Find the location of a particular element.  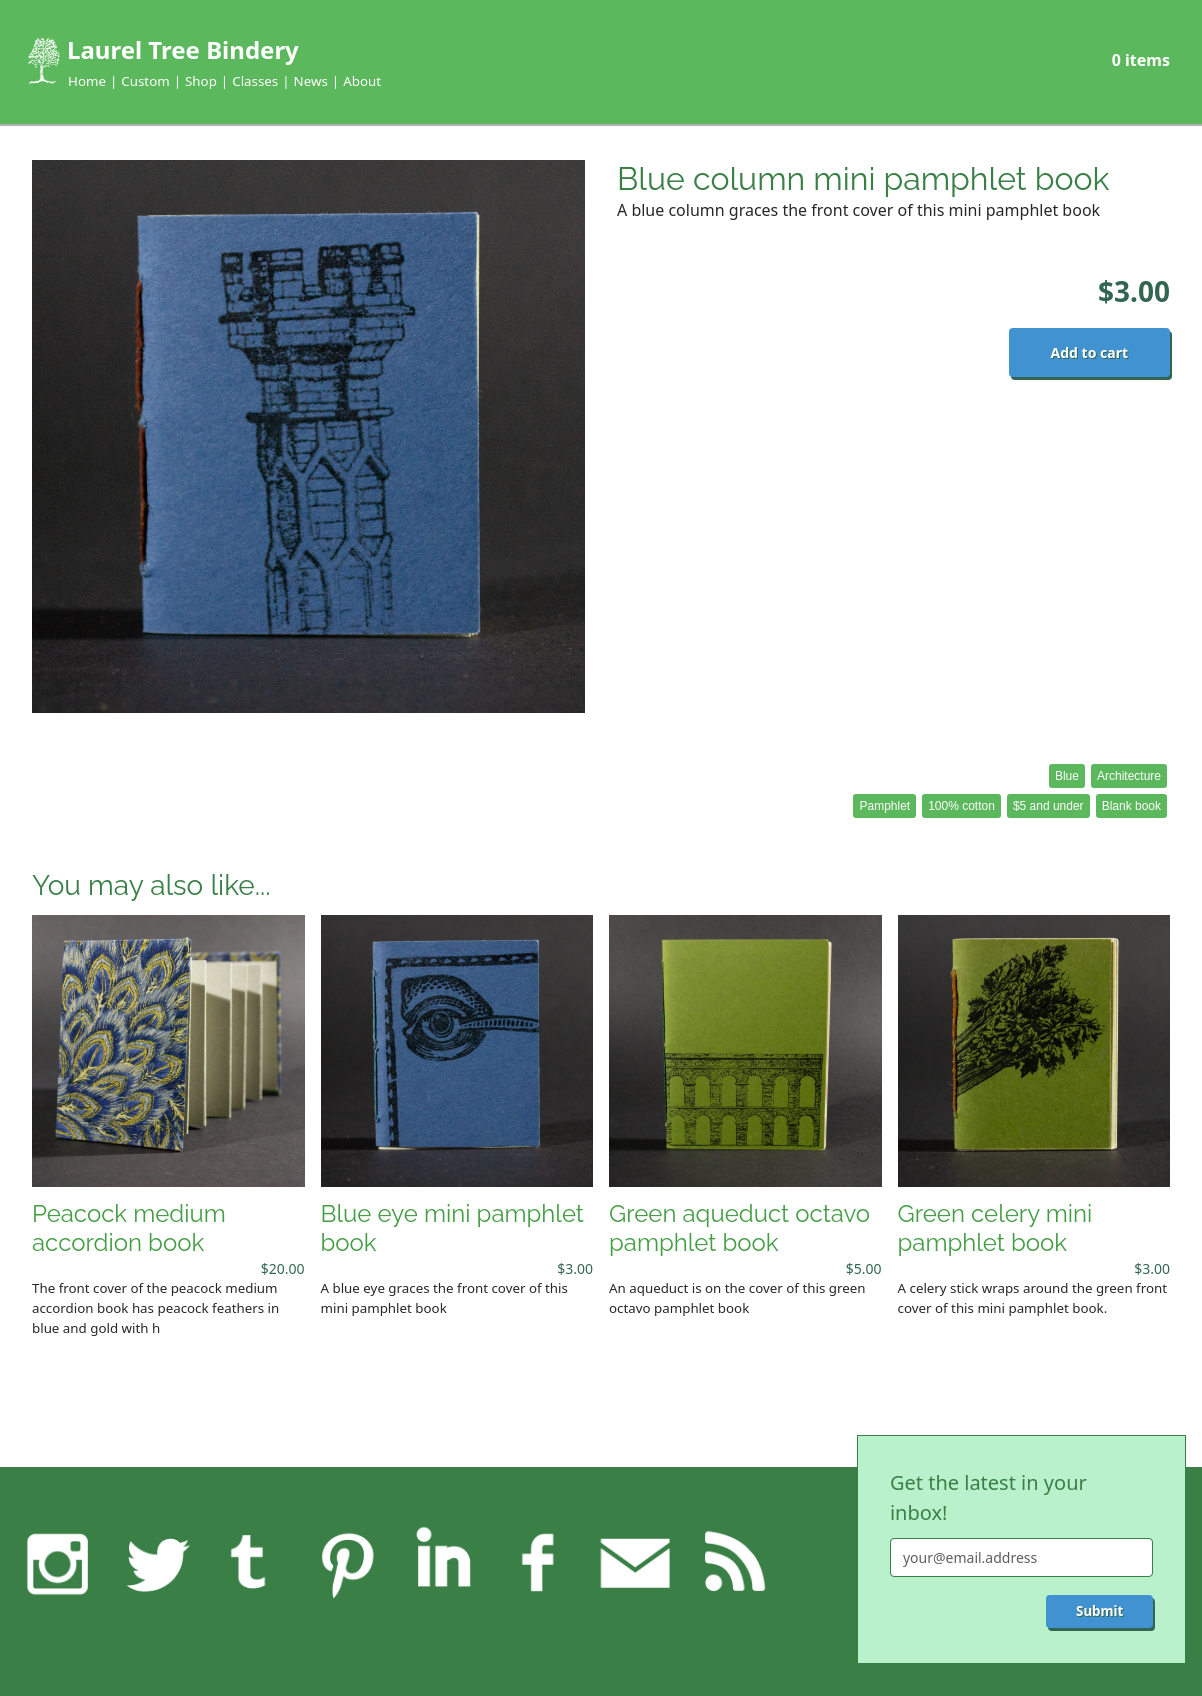

100% cotton is located at coordinates (961, 806).